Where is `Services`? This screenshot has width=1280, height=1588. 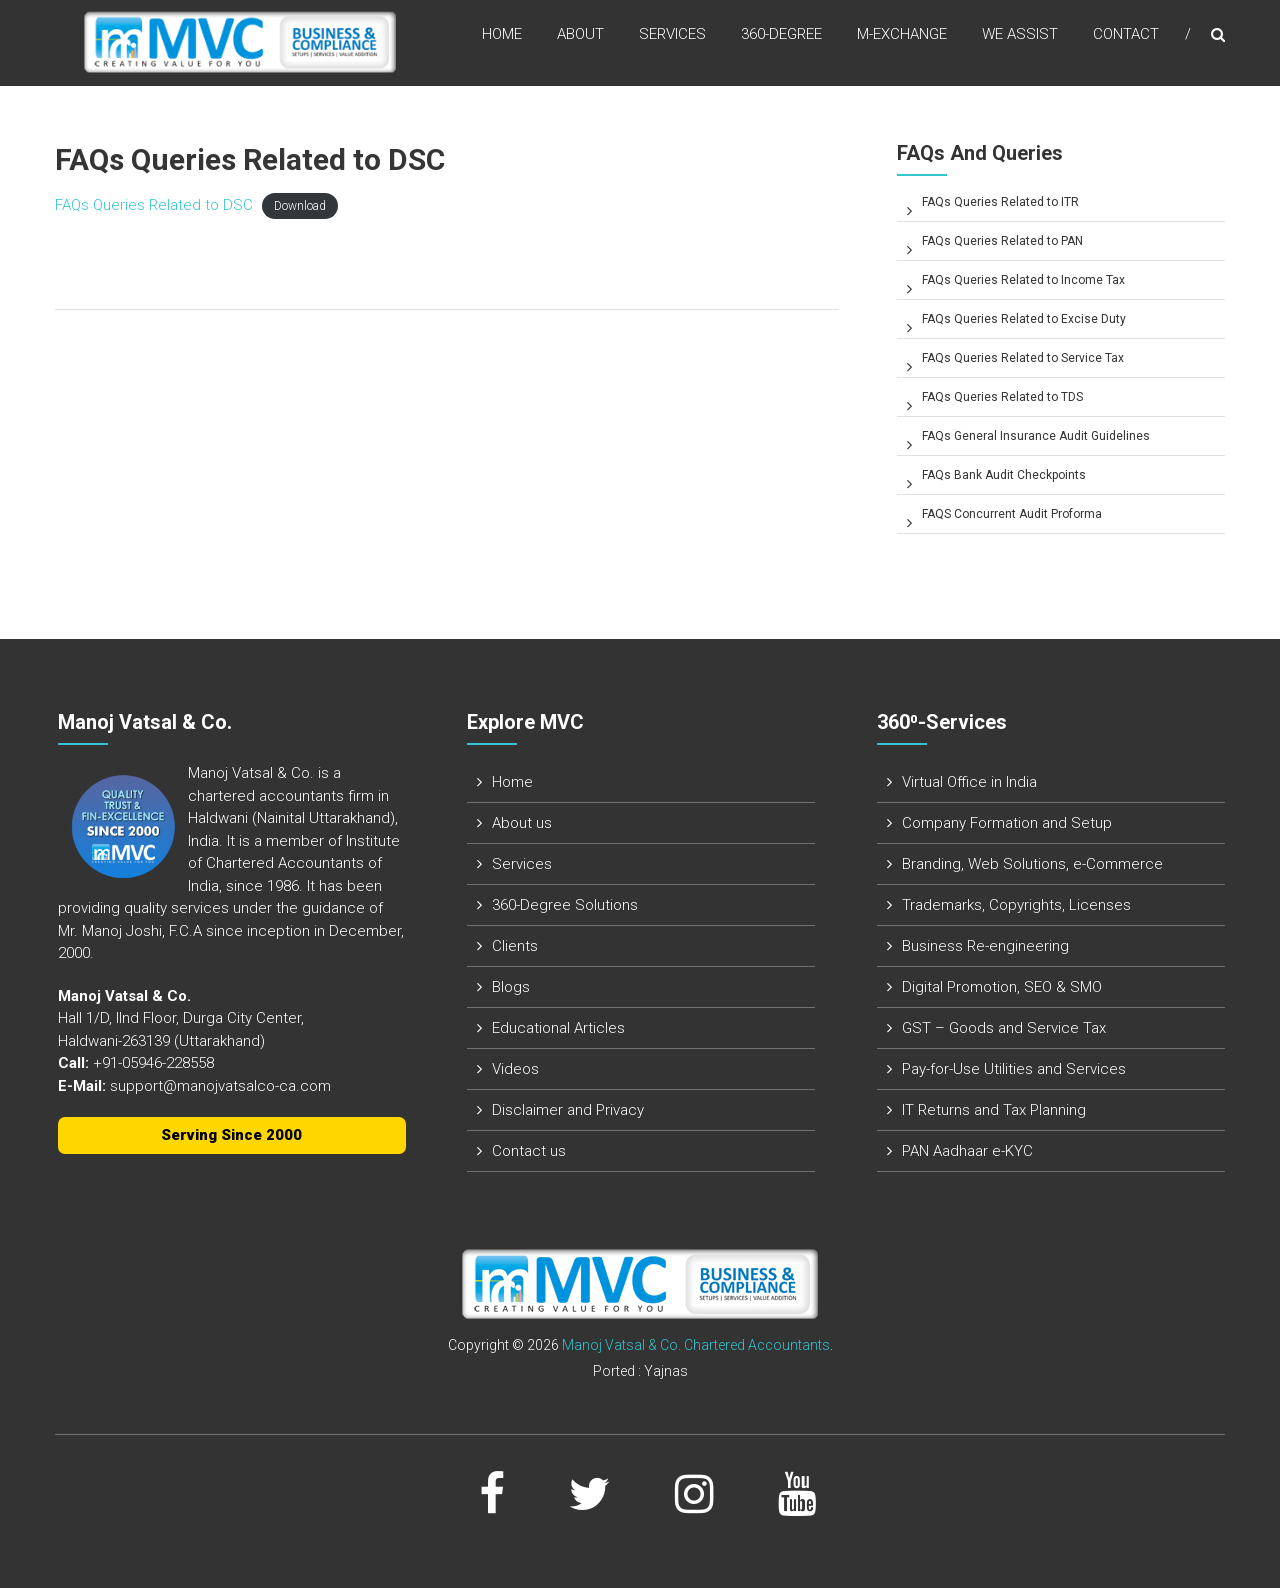 Services is located at coordinates (672, 39).